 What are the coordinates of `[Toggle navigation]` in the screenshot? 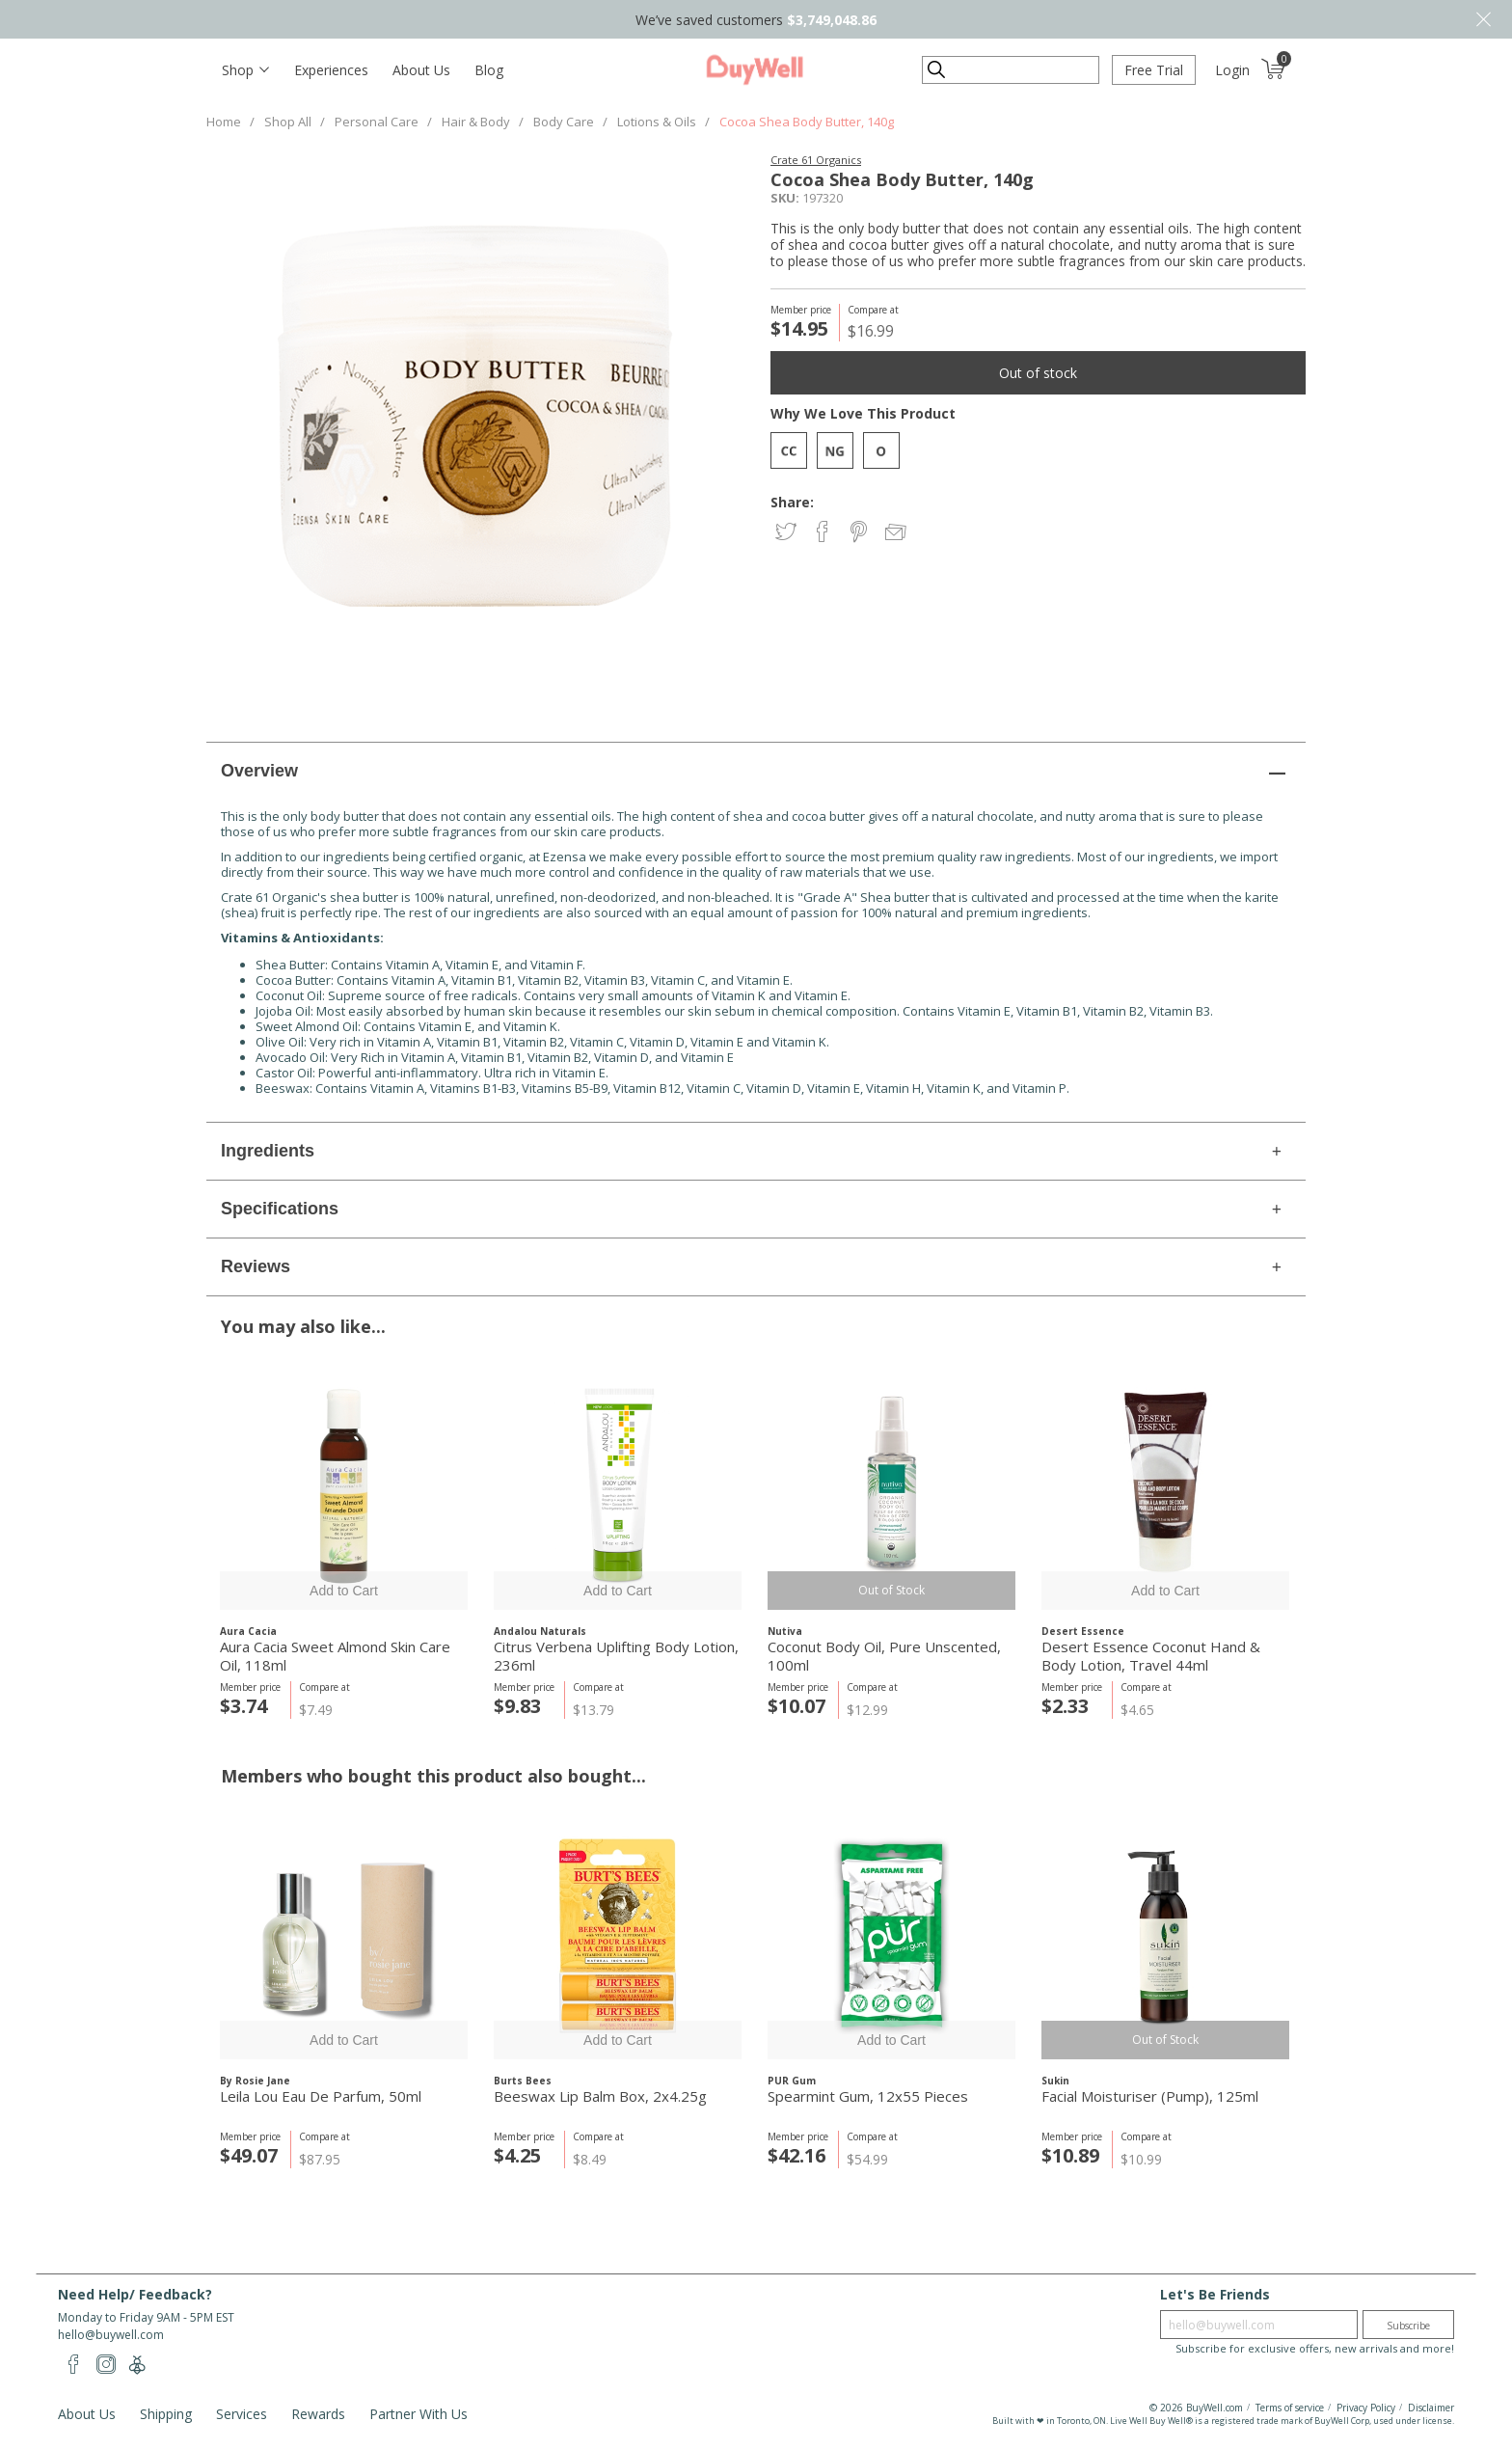 It's located at (245, 70).